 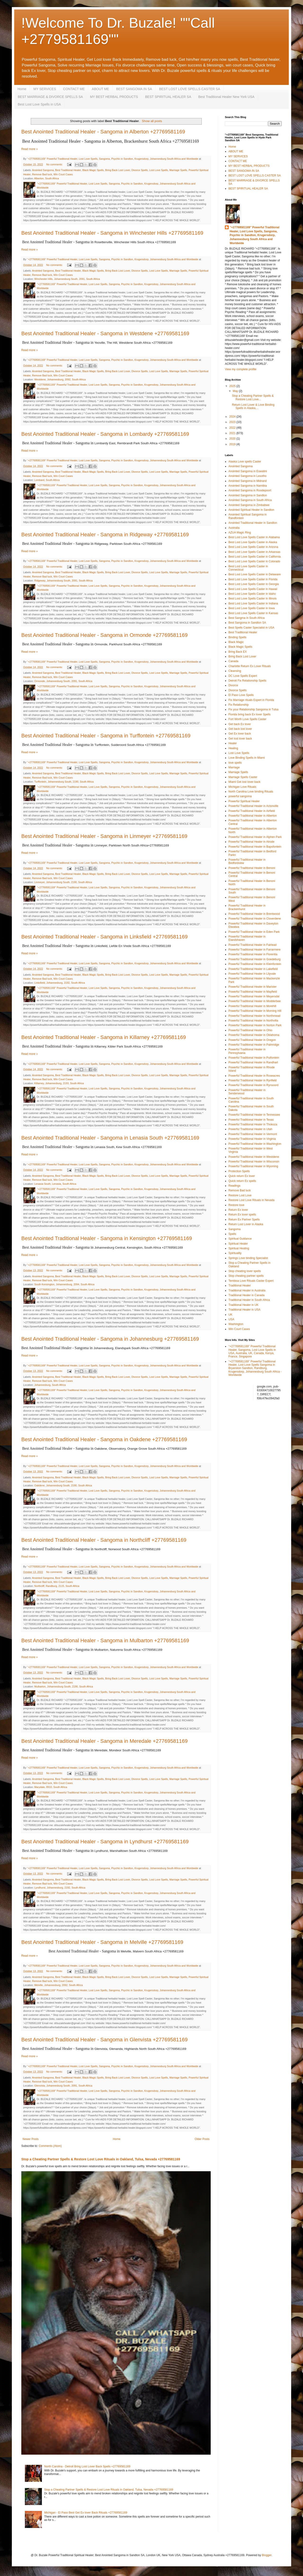 I want to click on Best Lost Love Spells in USA, so click(x=39, y=104).